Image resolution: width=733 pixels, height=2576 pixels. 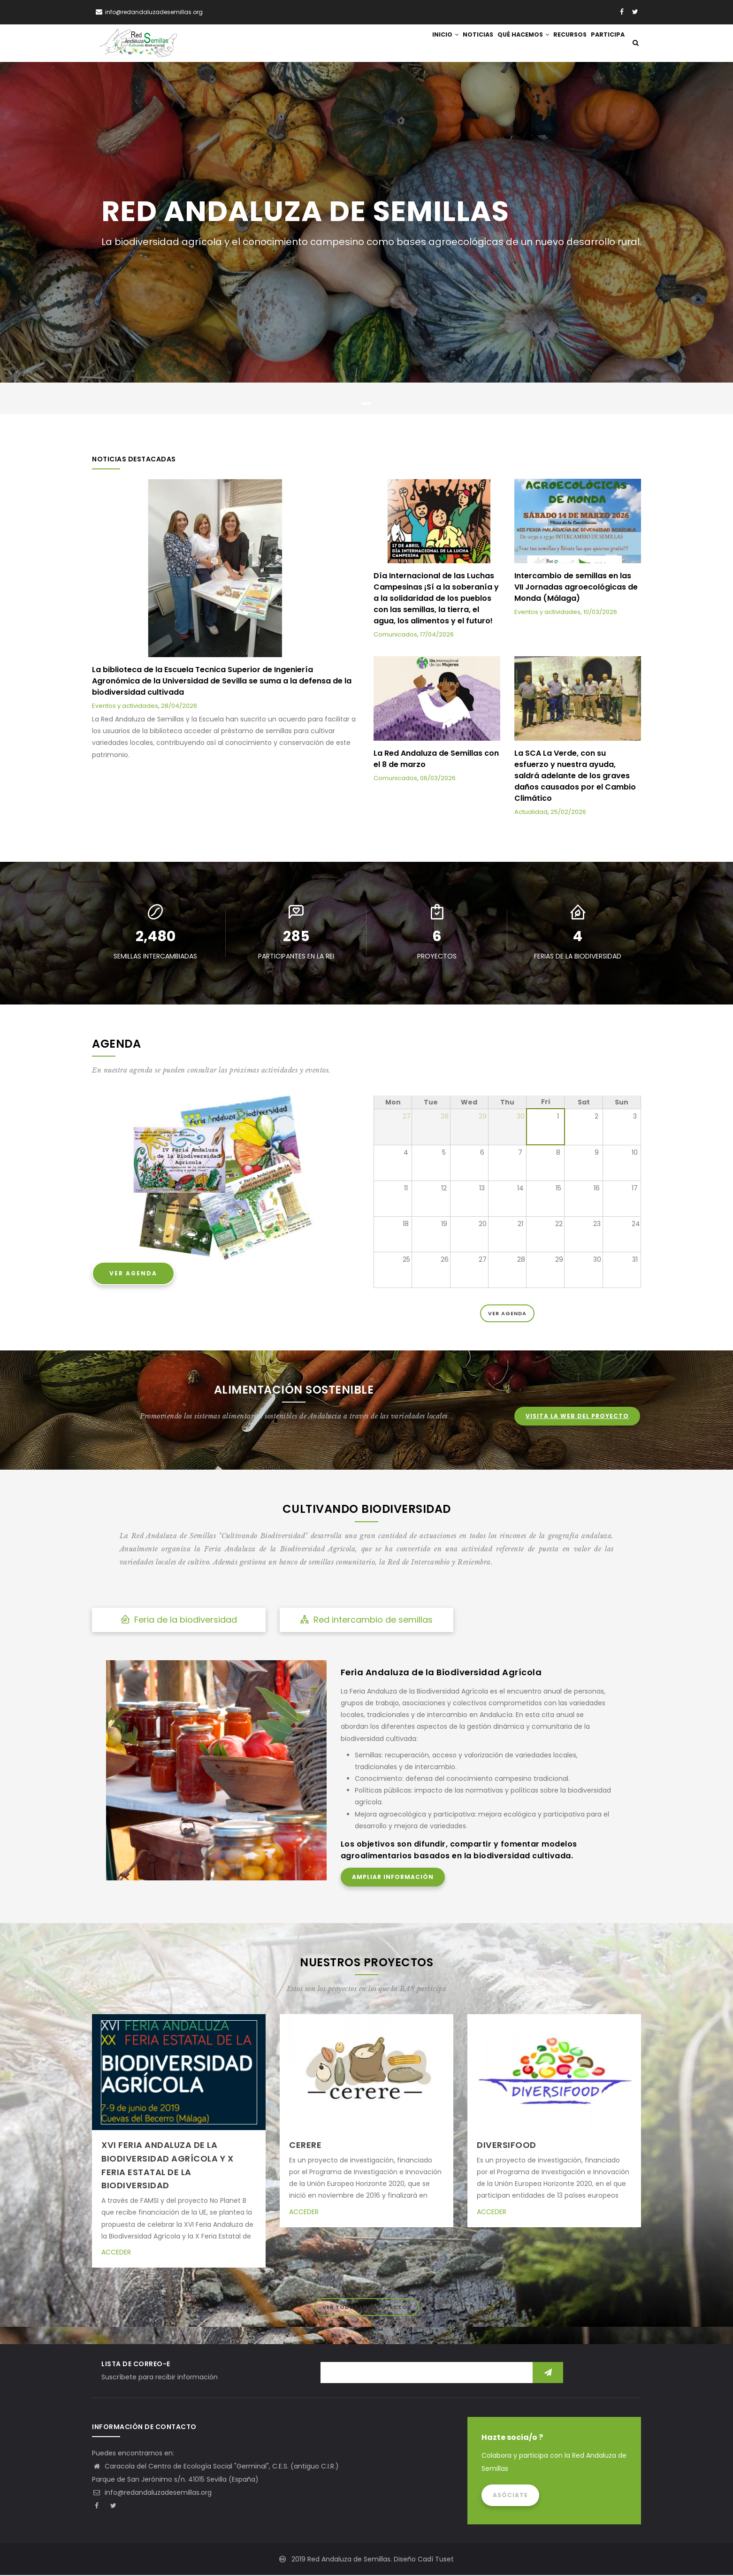 I want to click on Participa, so click(x=605, y=43).